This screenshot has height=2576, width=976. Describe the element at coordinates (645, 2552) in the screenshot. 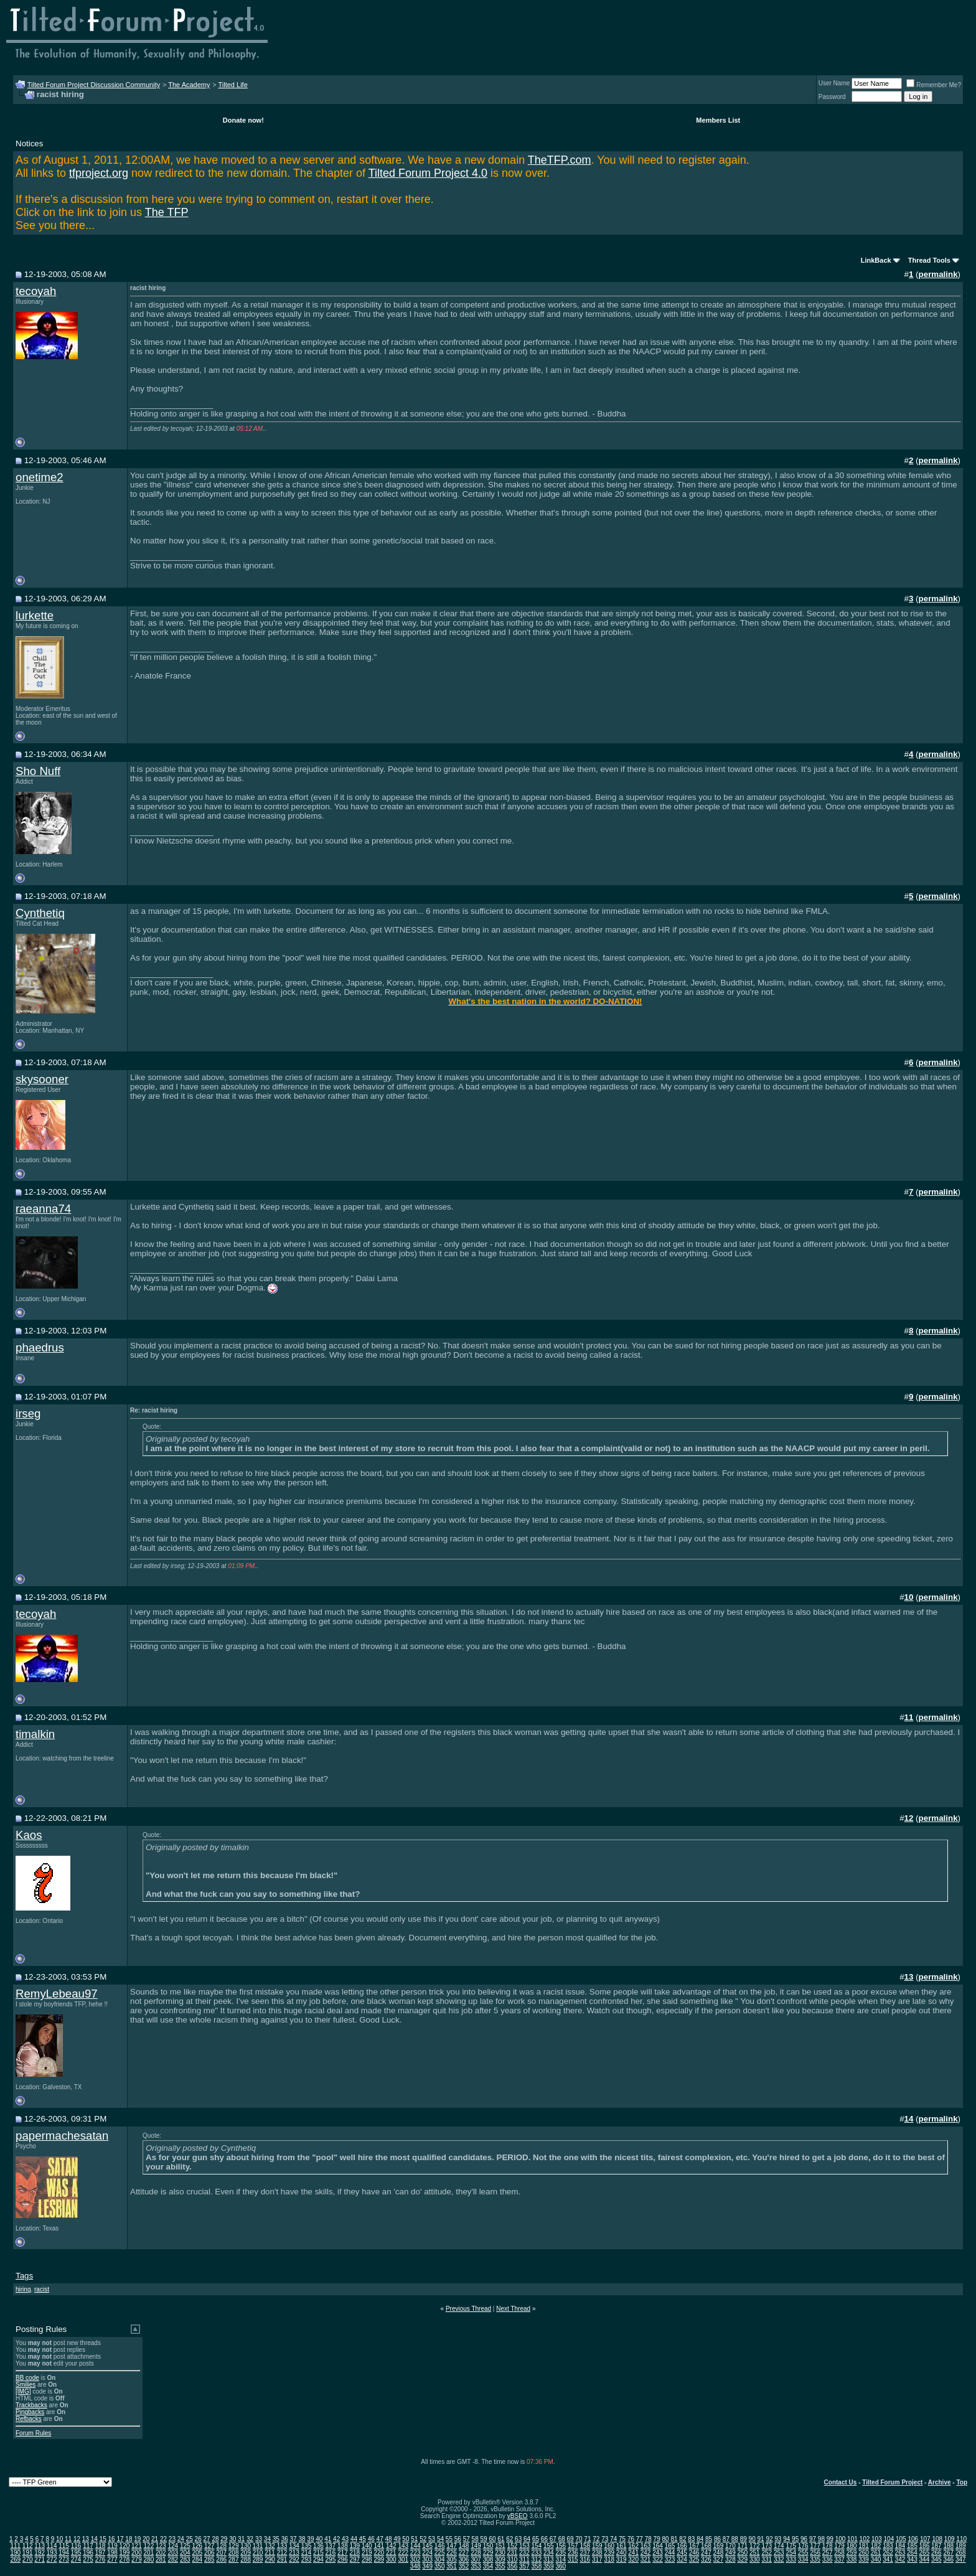

I see `242` at that location.